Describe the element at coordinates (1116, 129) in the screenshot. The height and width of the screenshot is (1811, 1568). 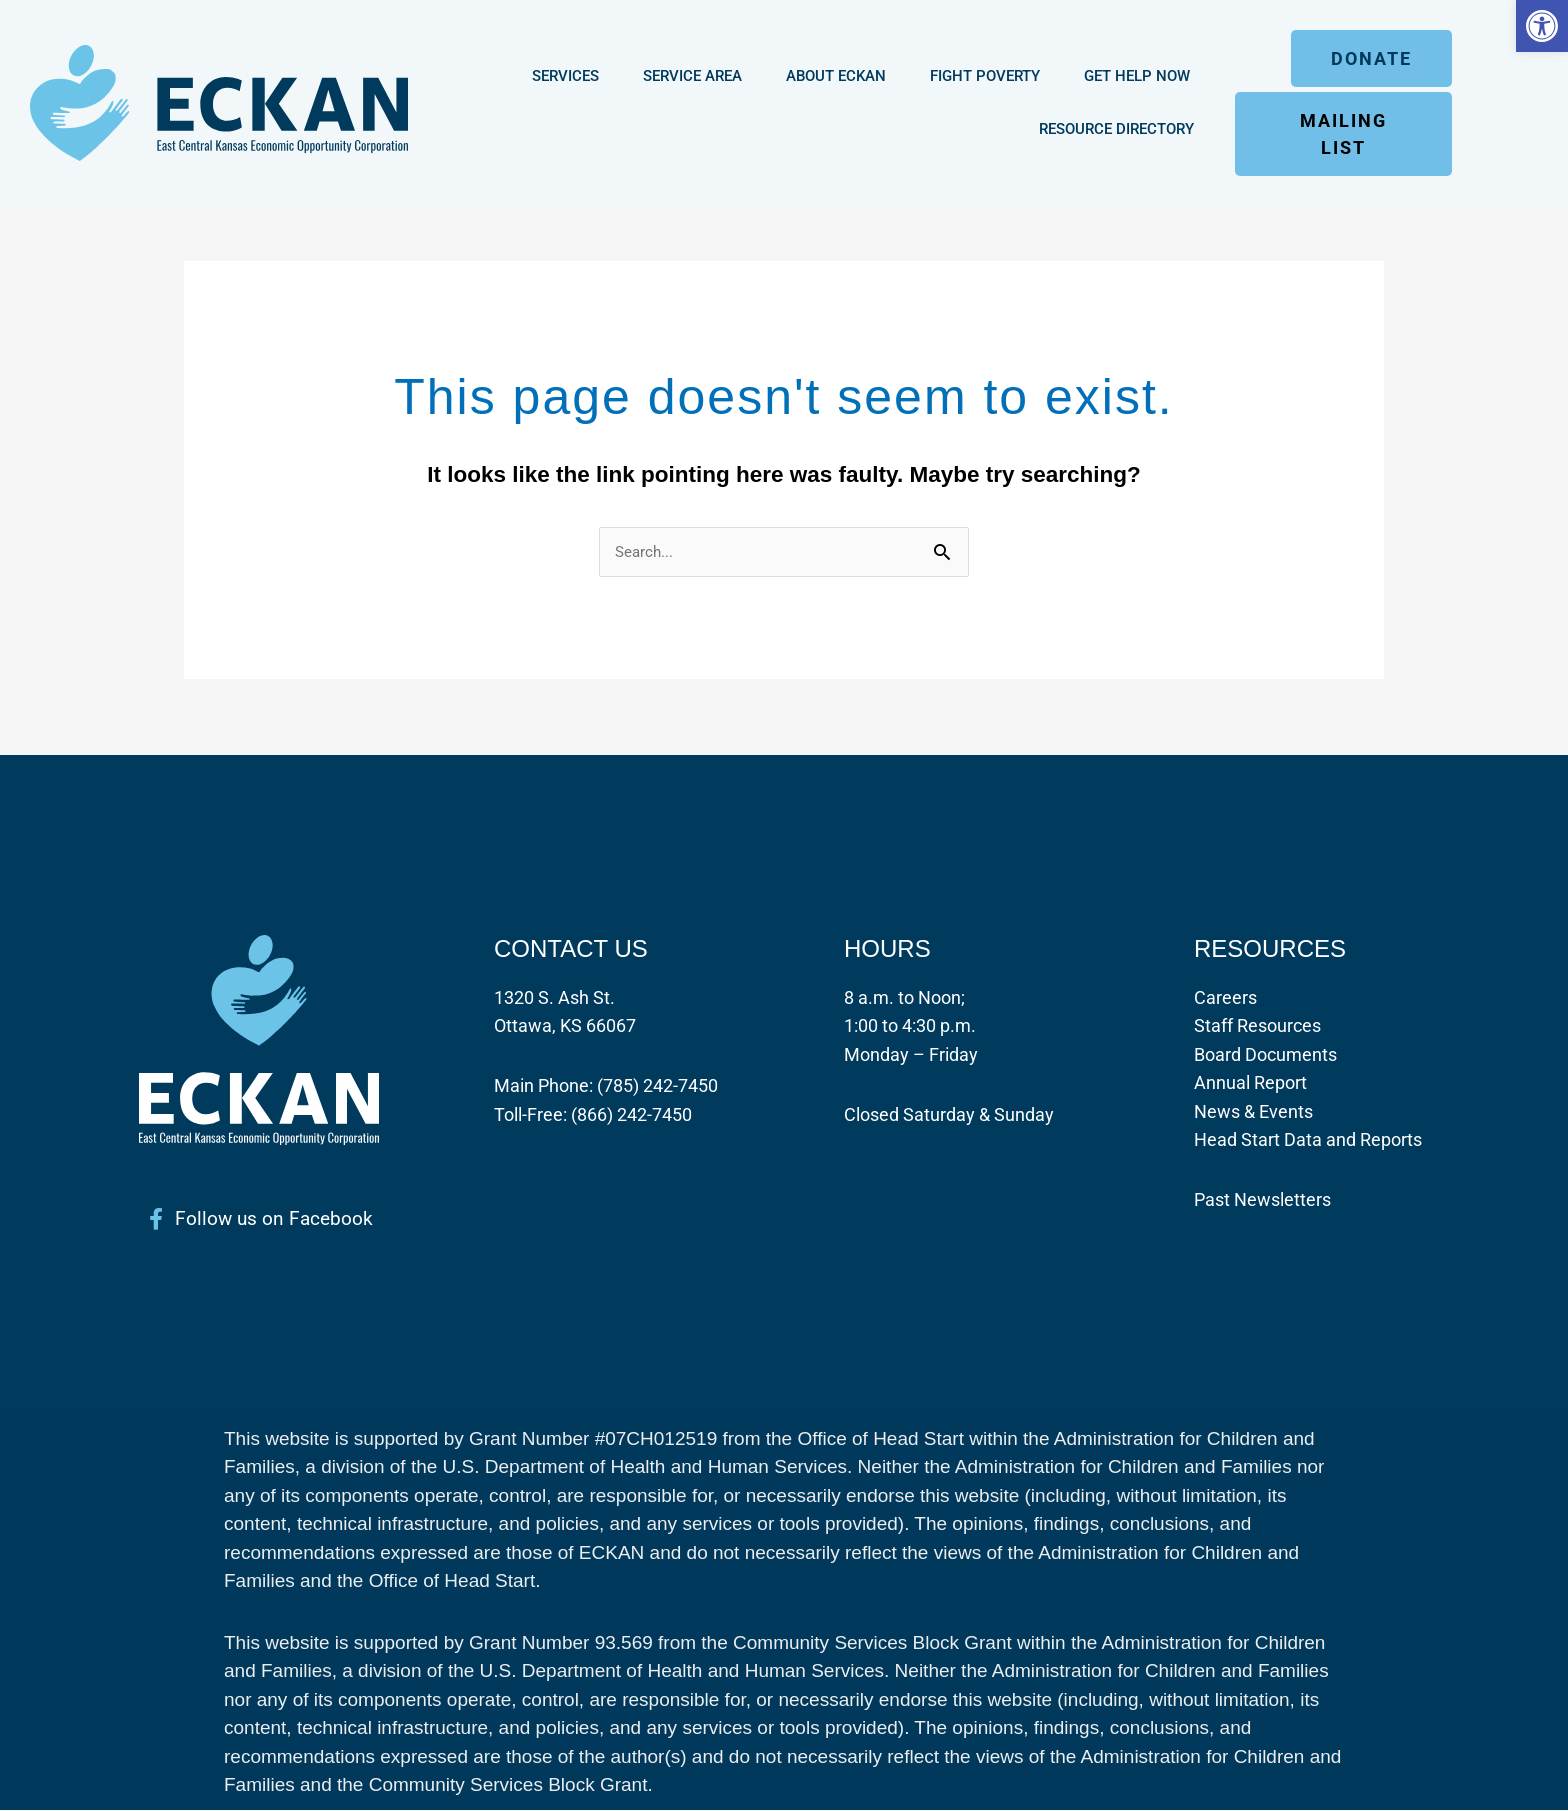
I see `Resource Directory` at that location.